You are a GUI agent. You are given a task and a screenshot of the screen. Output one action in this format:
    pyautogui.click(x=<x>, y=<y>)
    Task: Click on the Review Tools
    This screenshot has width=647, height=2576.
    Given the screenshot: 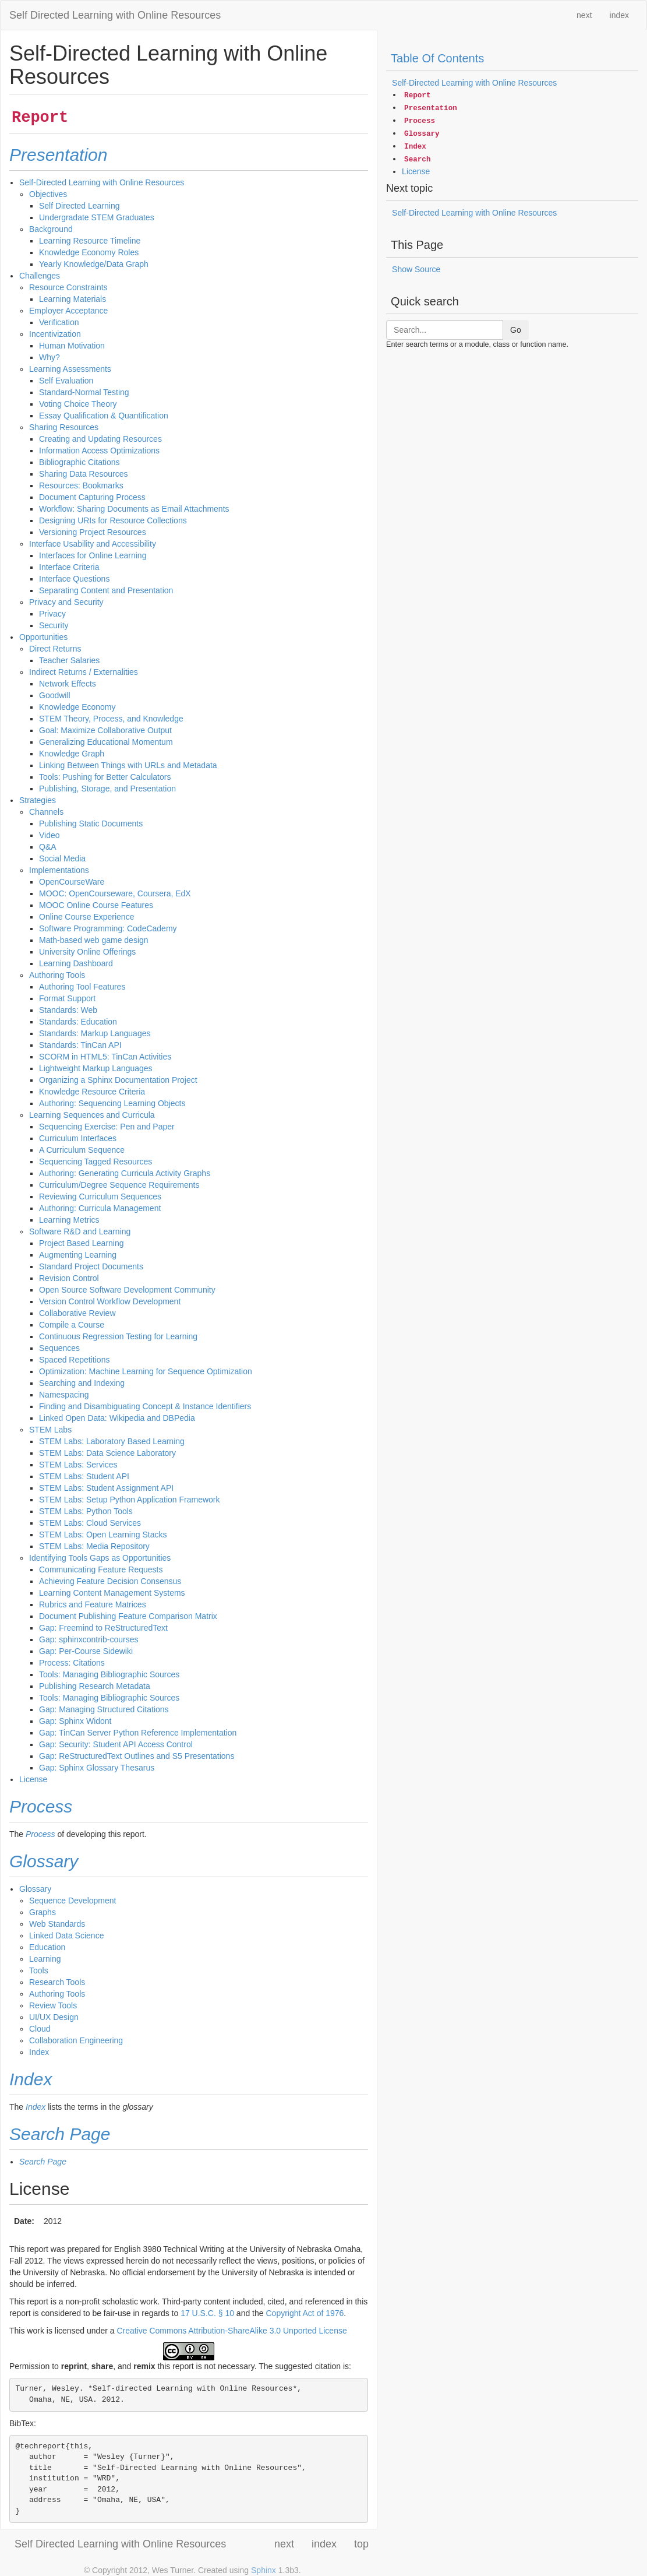 What is the action you would take?
    pyautogui.click(x=53, y=2005)
    